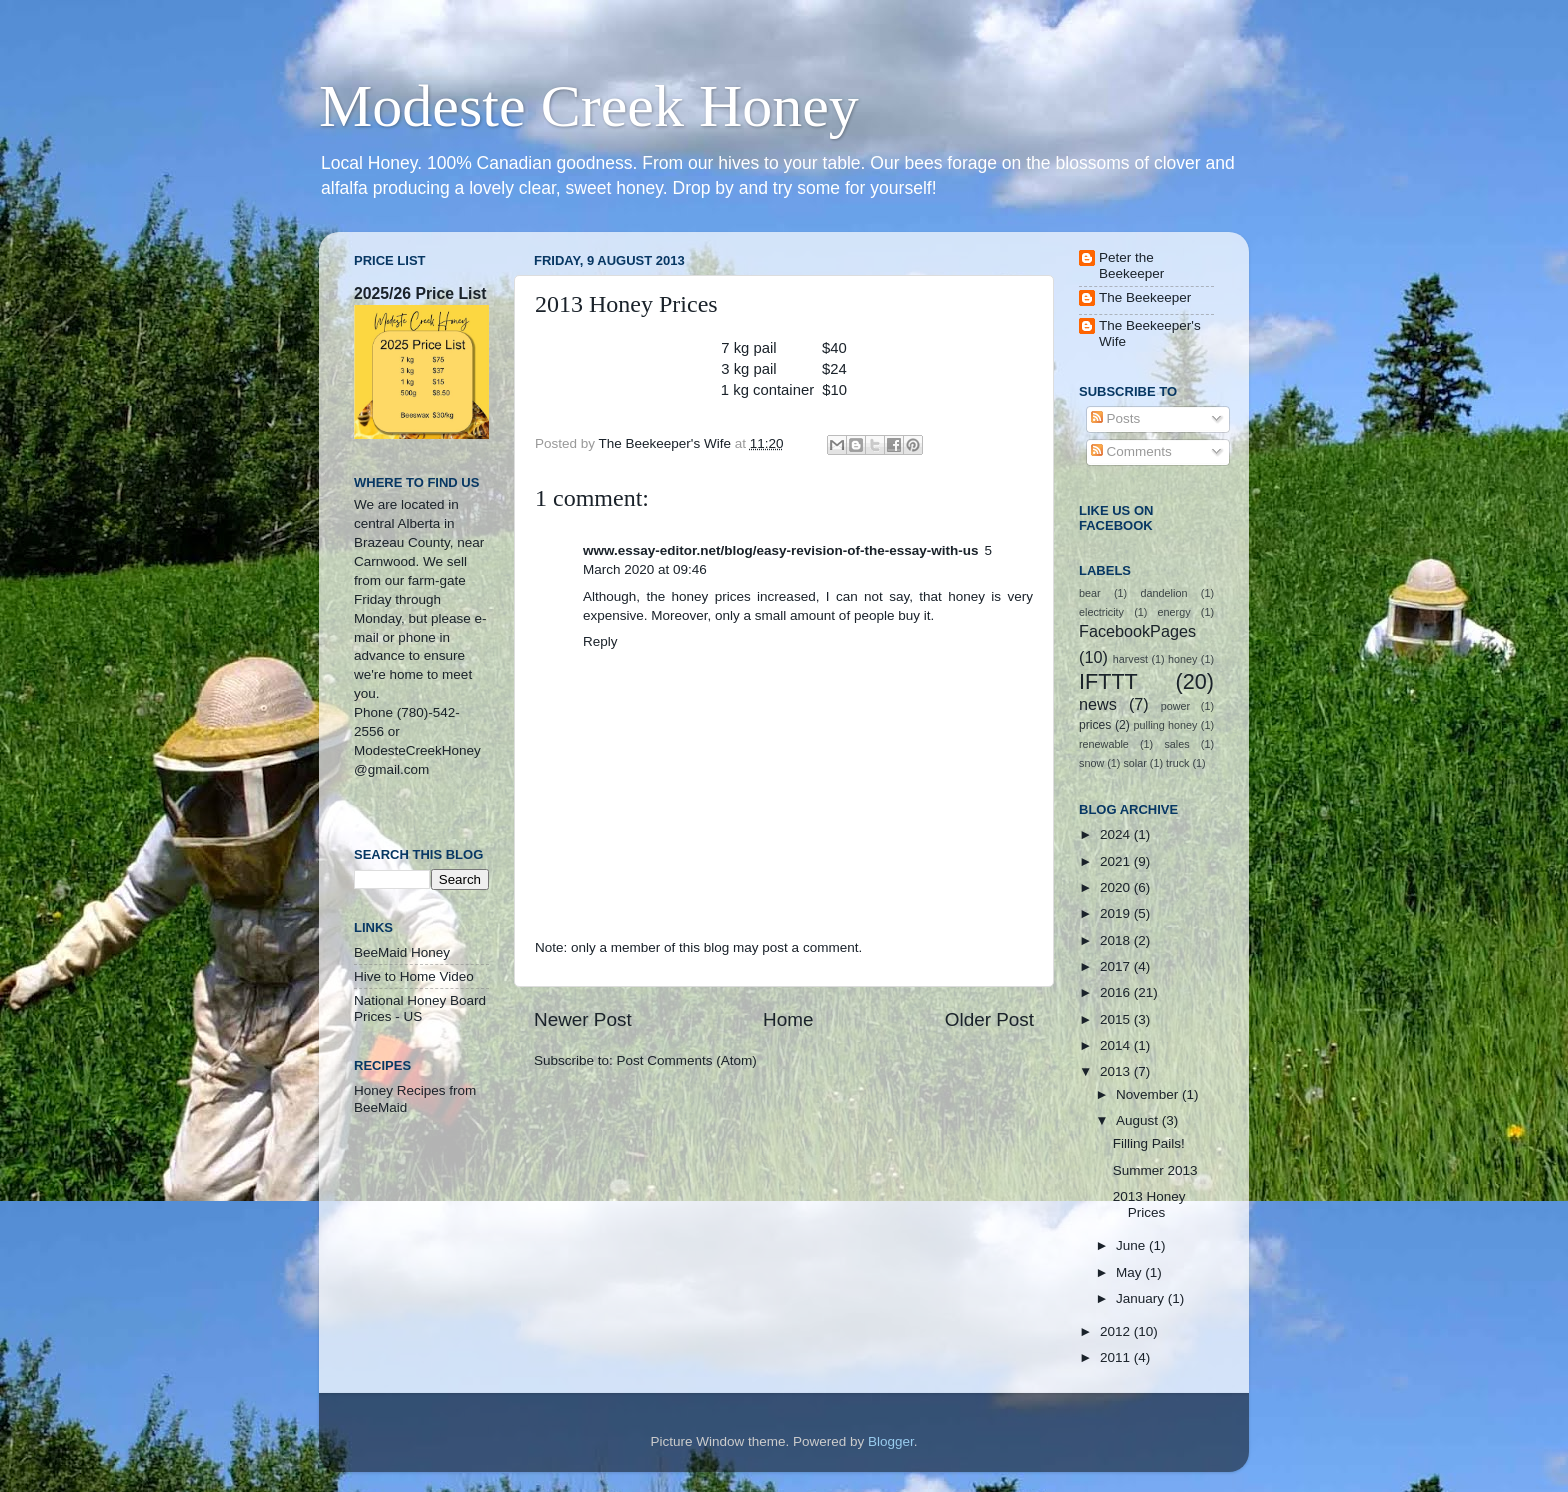 The height and width of the screenshot is (1492, 1568). Describe the element at coordinates (1149, 1204) in the screenshot. I see `2013 Honey Prices` at that location.